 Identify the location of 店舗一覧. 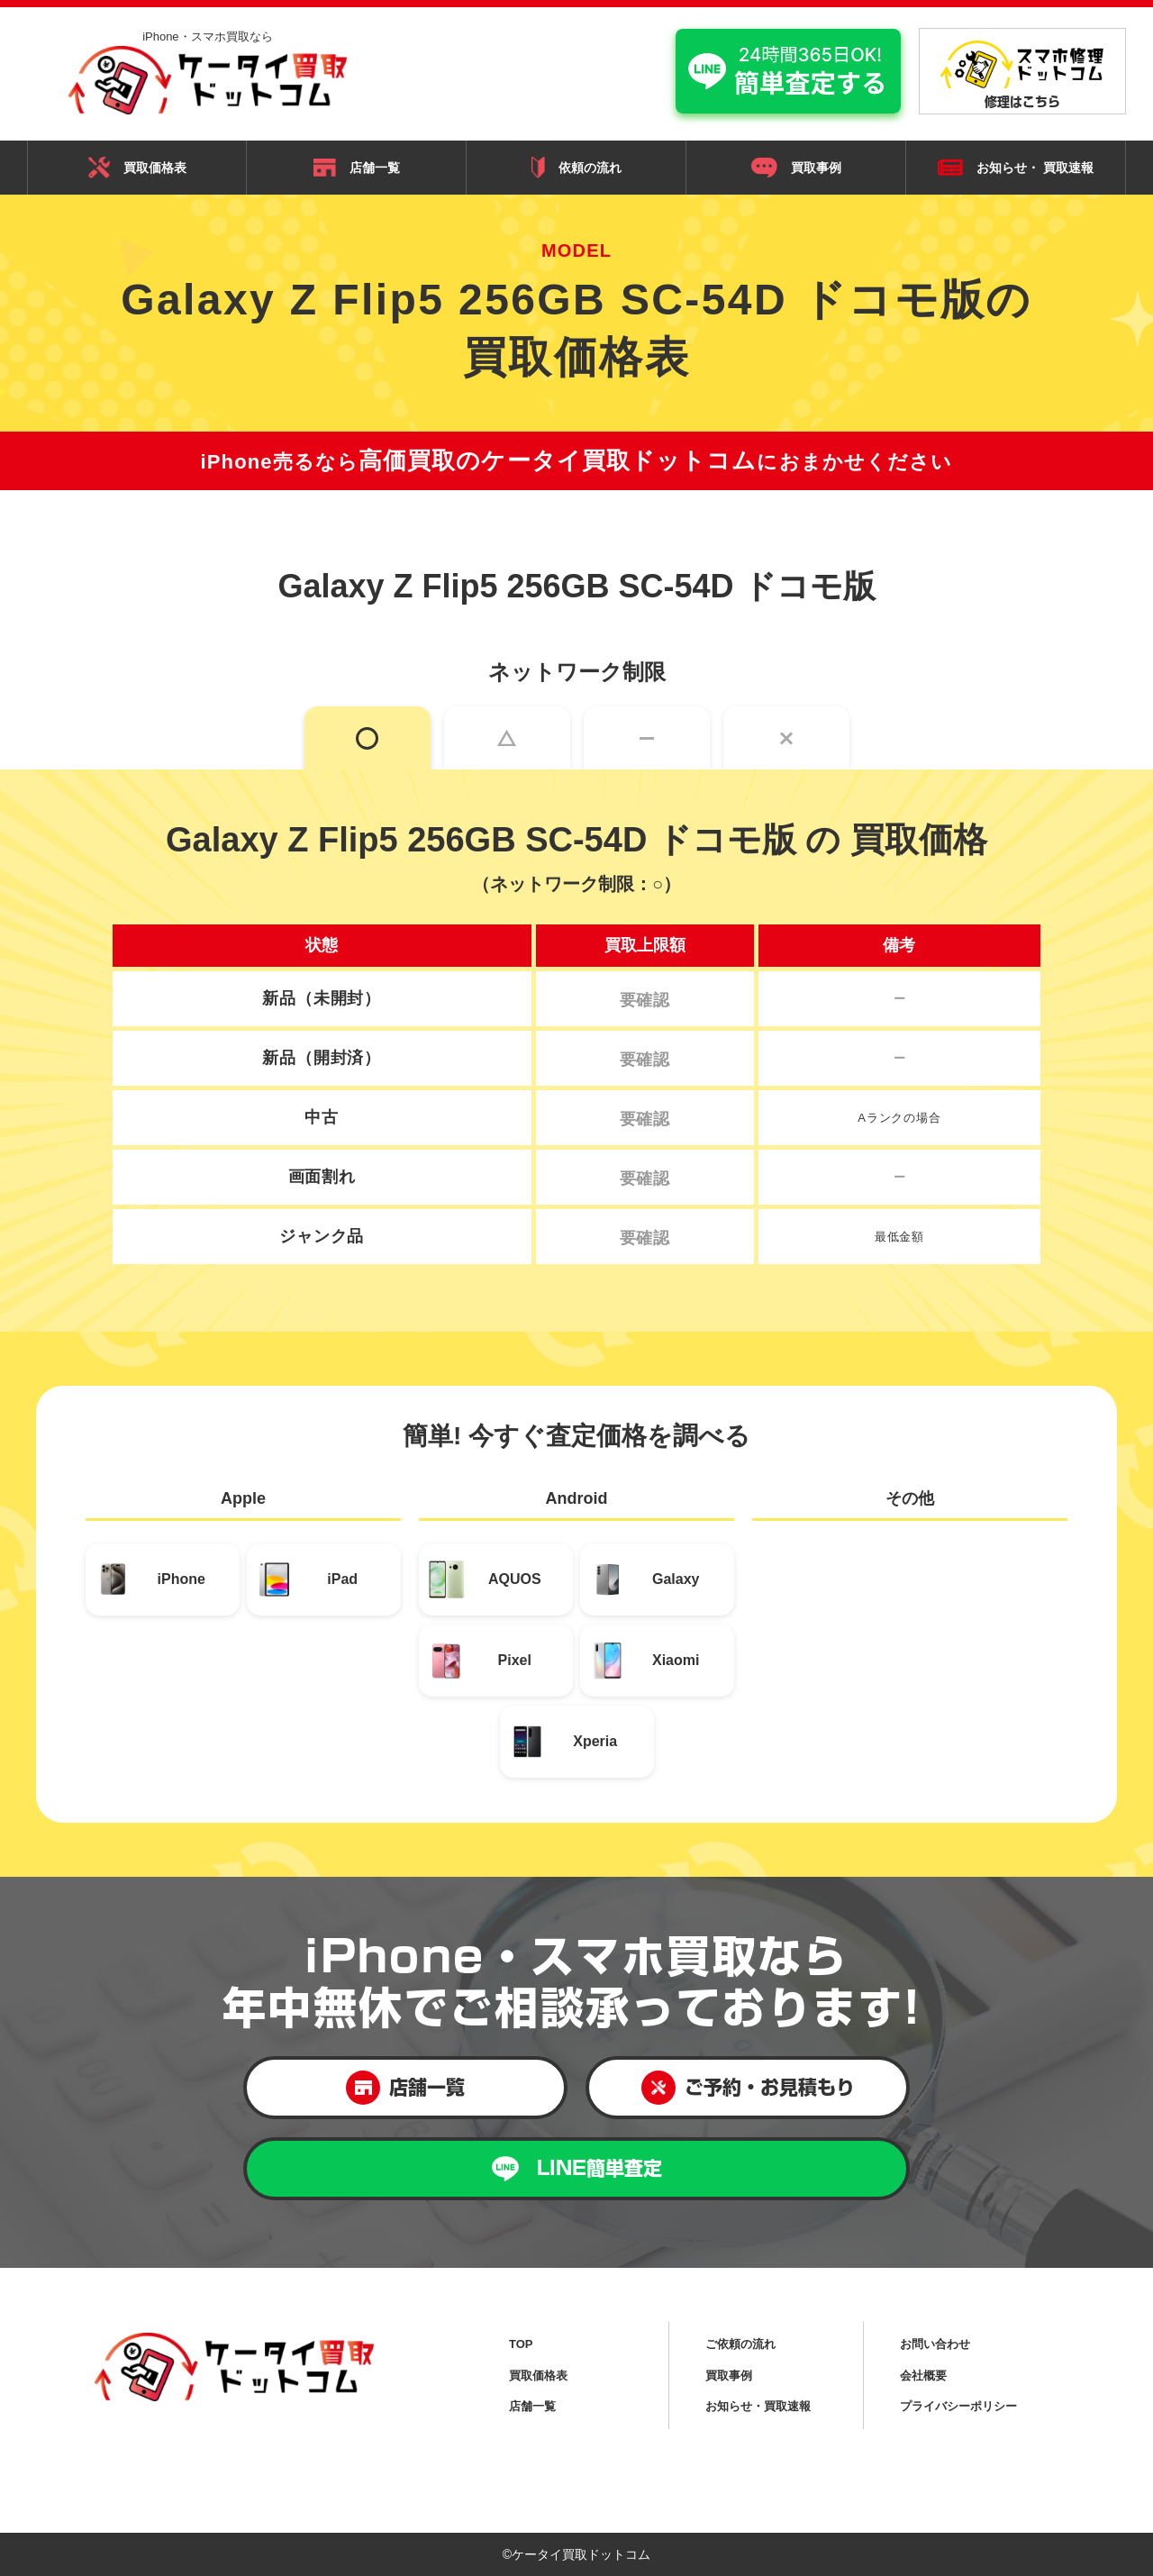
(356, 168).